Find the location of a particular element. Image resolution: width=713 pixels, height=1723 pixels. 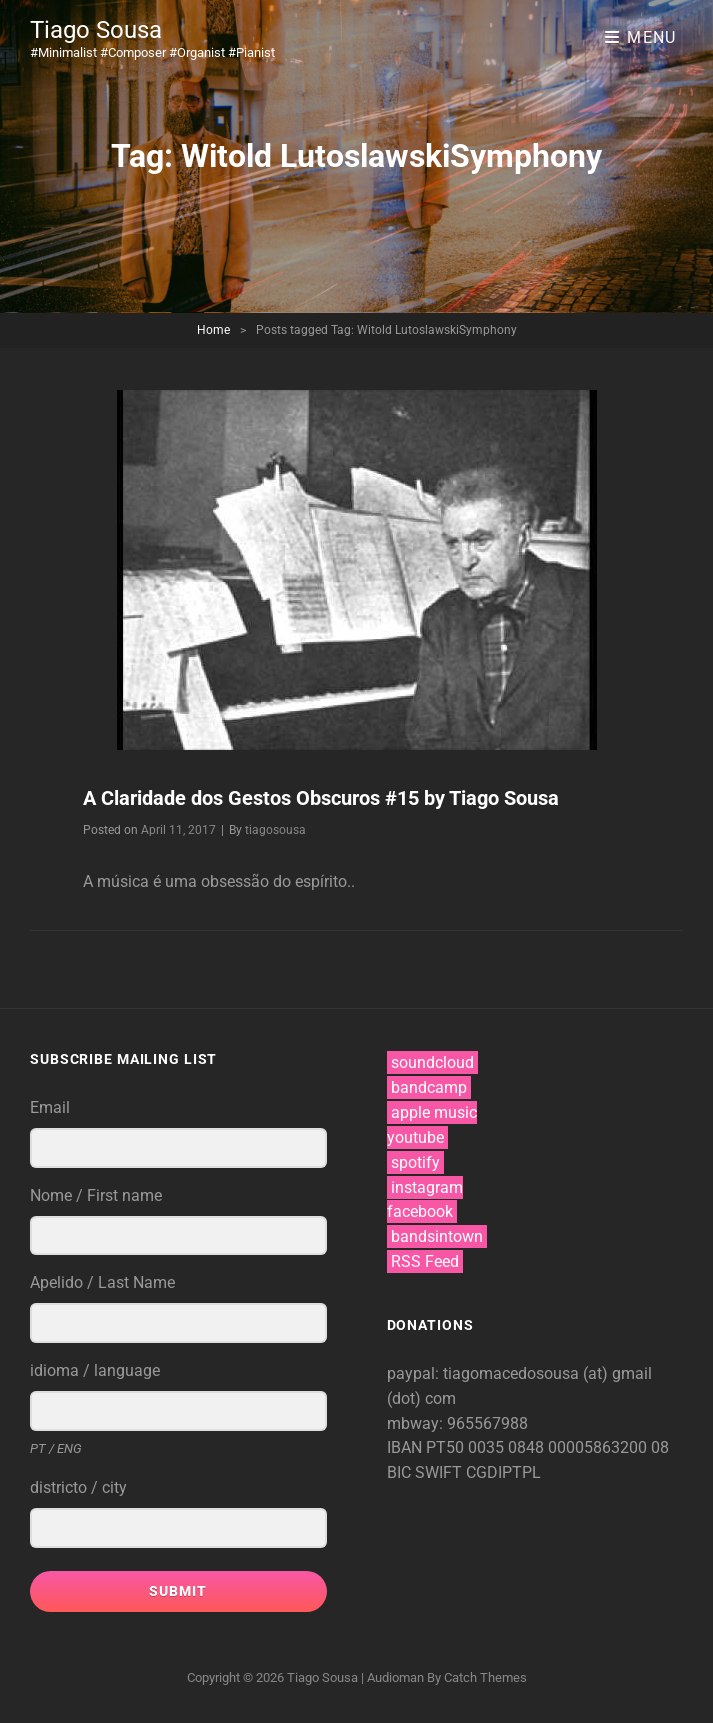

IBAN is located at coordinates (406, 1447).